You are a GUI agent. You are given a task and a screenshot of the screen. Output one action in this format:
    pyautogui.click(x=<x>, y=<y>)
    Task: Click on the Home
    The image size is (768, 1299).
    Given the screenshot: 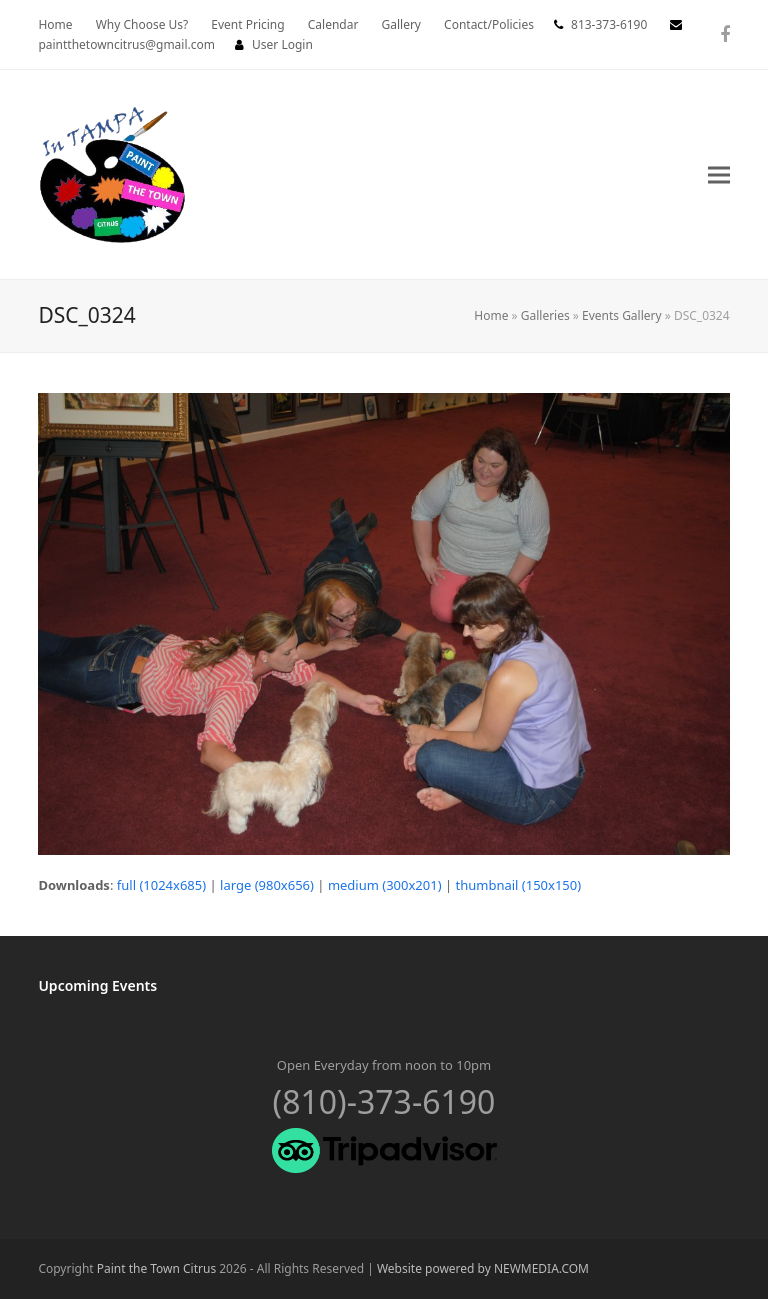 What is the action you would take?
    pyautogui.click(x=491, y=315)
    